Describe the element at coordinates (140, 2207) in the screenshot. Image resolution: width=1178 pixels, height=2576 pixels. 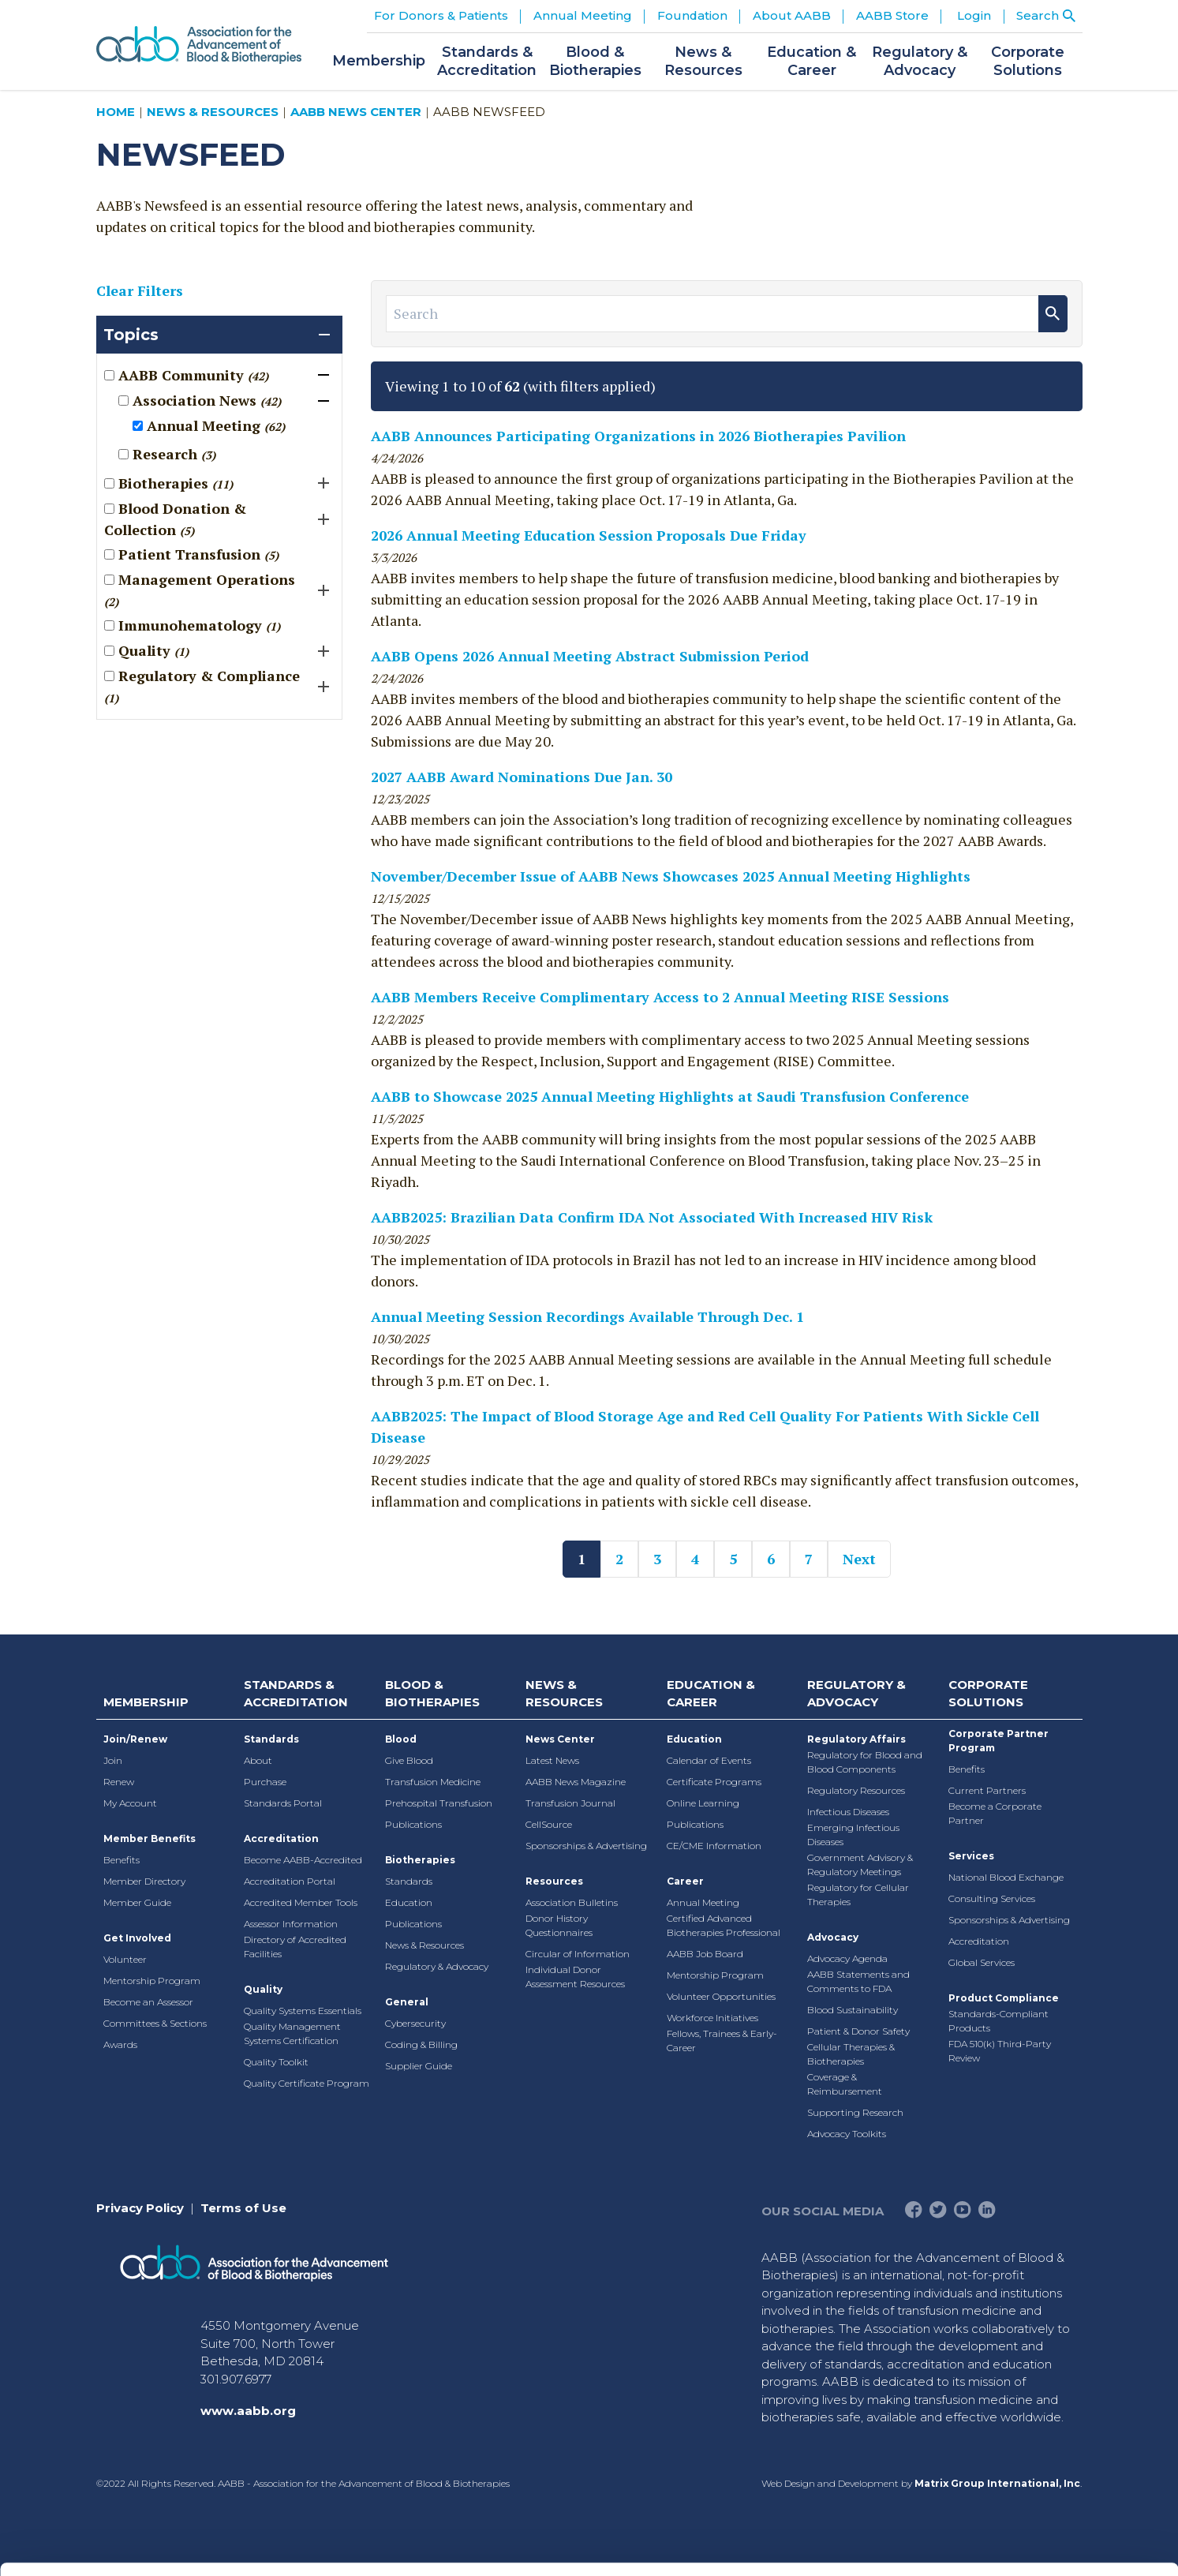
I see `Privacy Policy` at that location.